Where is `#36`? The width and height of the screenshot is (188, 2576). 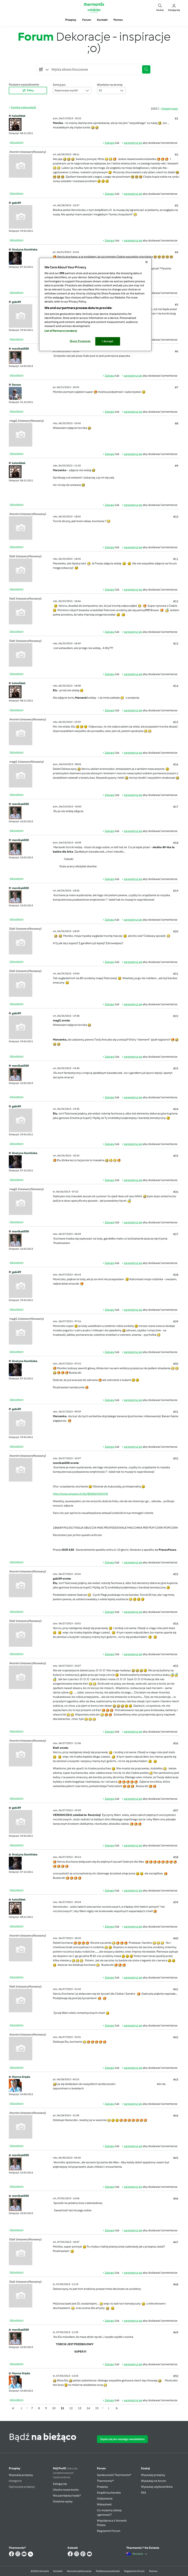
#36 is located at coordinates (175, 1743).